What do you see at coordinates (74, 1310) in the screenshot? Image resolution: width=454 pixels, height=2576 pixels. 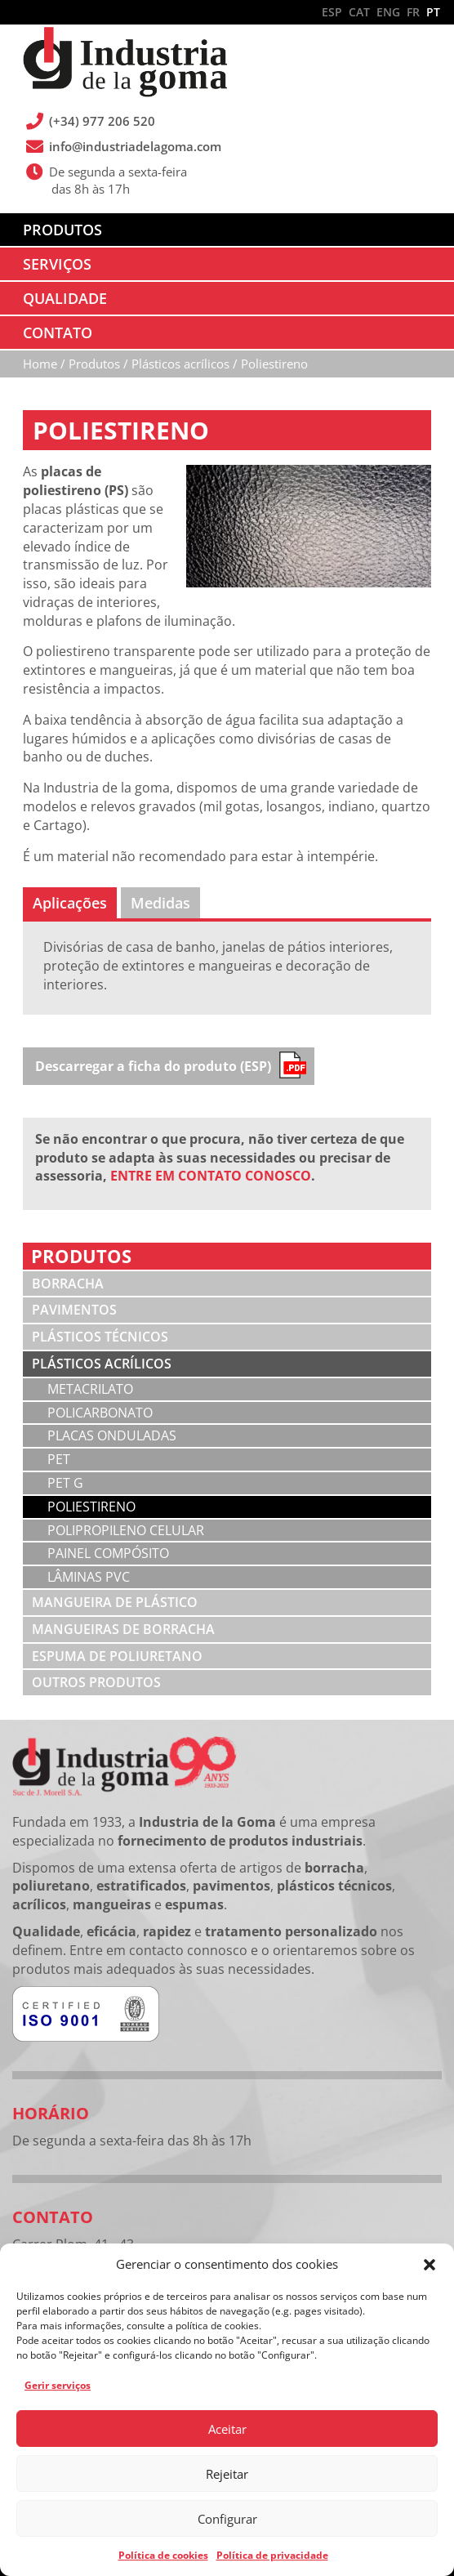 I see `Pavimentos` at bounding box center [74, 1310].